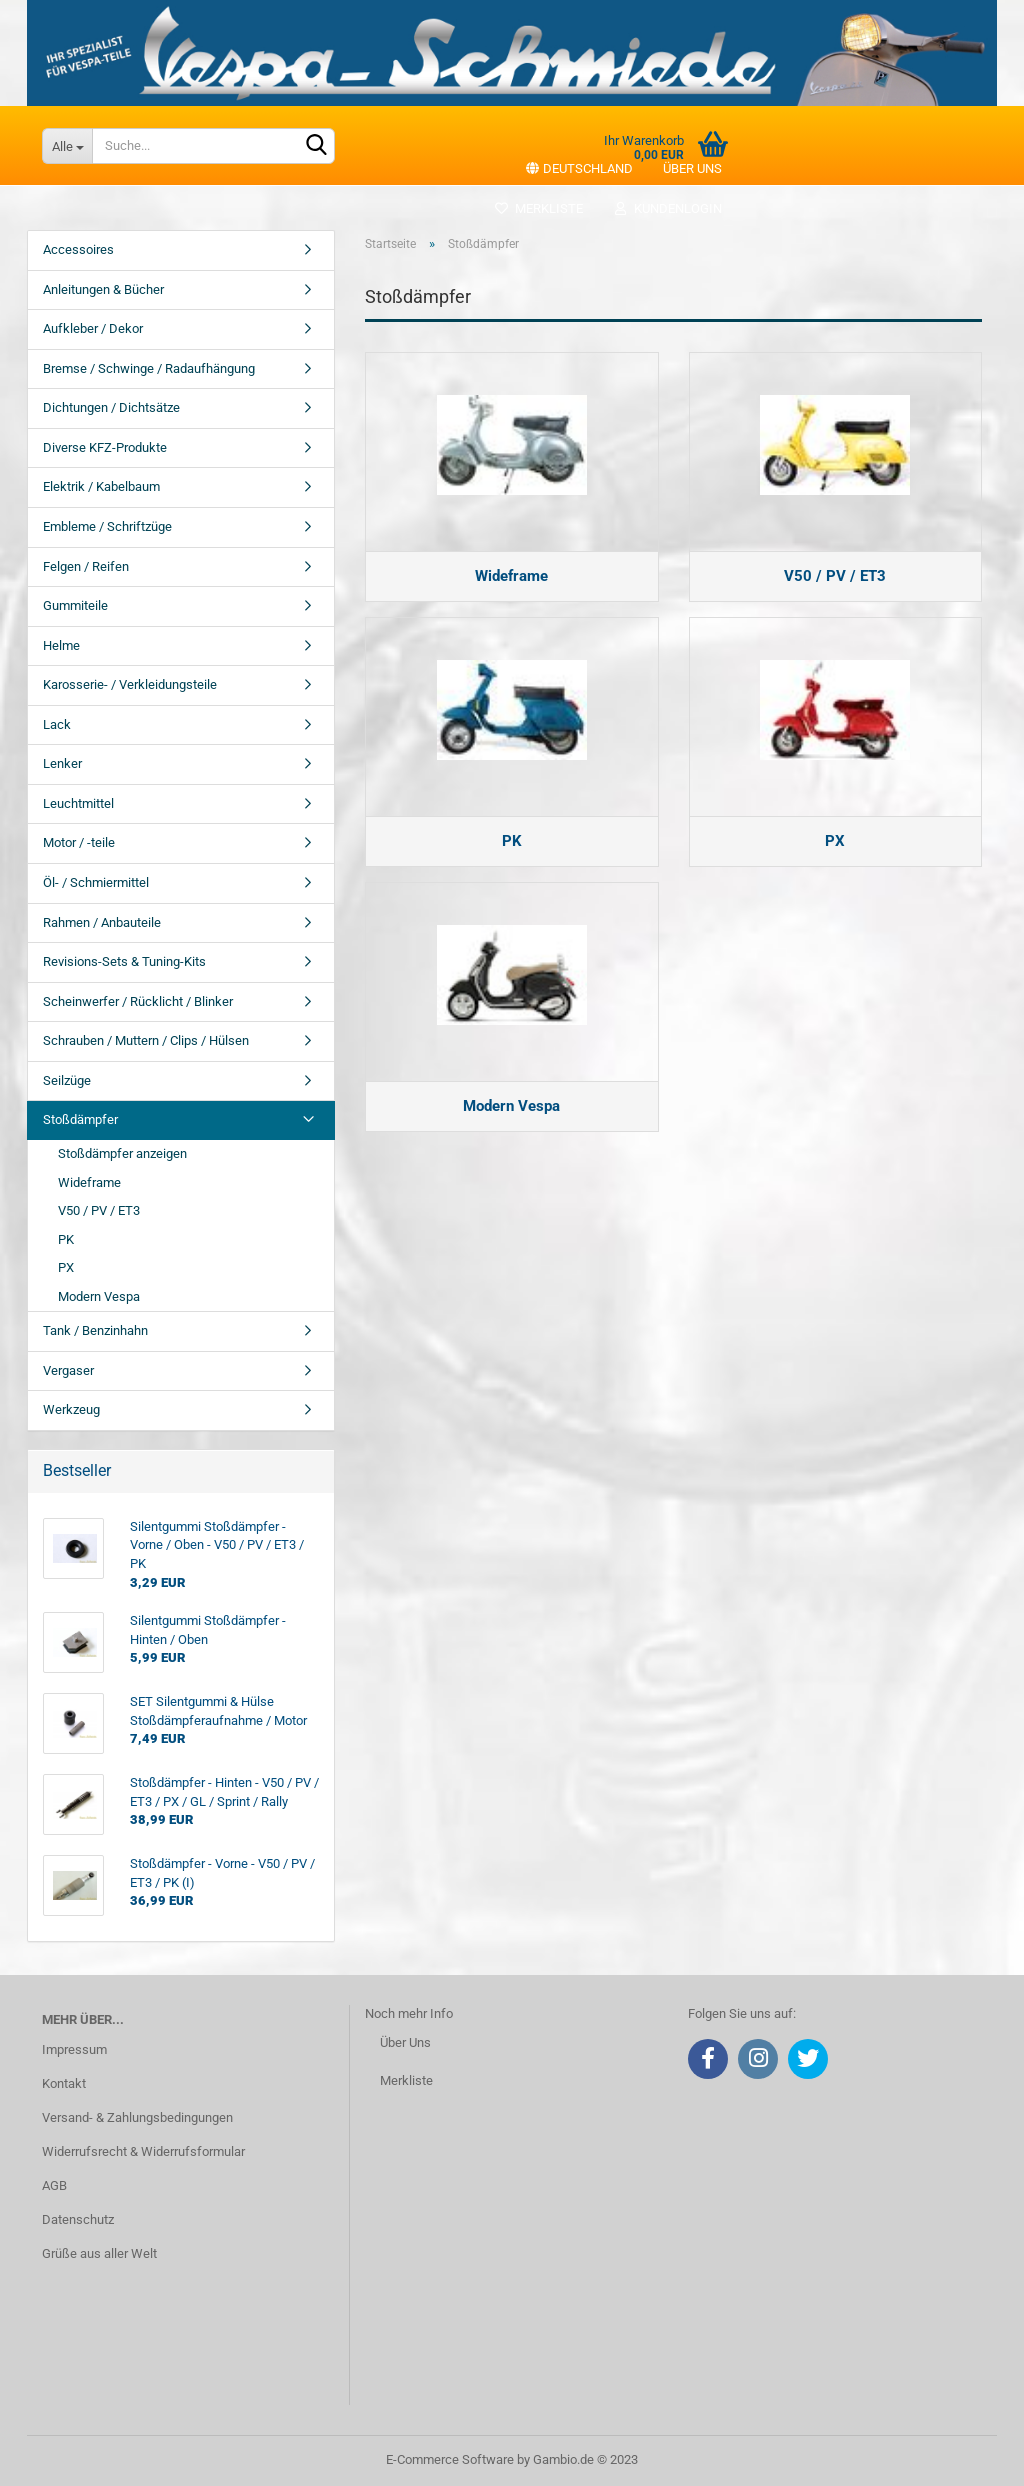 Image resolution: width=1024 pixels, height=2486 pixels. I want to click on Leuchtmittel, so click(78, 803).